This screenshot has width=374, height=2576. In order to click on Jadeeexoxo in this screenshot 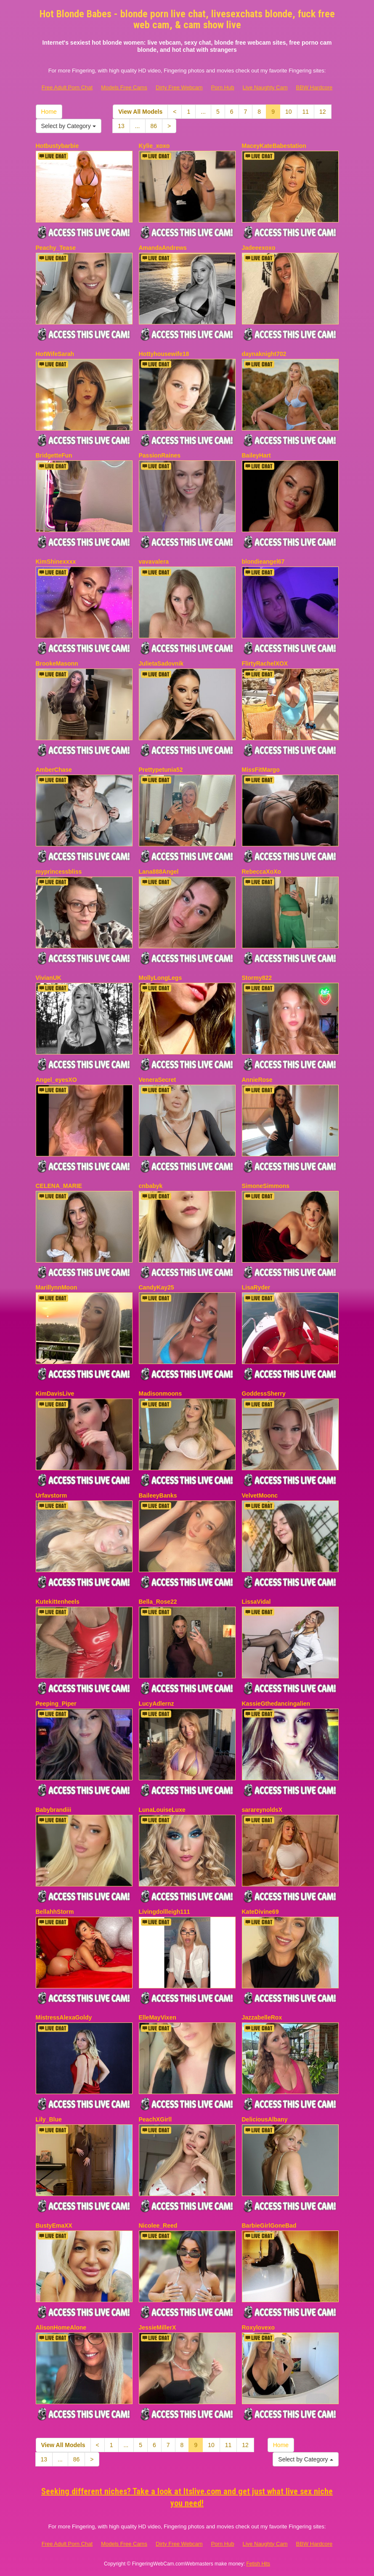, I will do `click(259, 247)`.